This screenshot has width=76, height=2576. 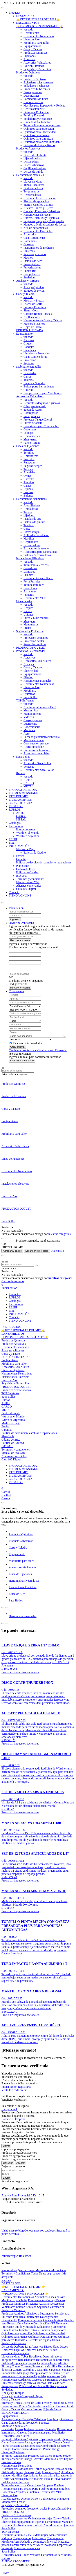 What do you see at coordinates (33, 184) in the screenshot?
I see `Tubos Bocallaves` at bounding box center [33, 184].